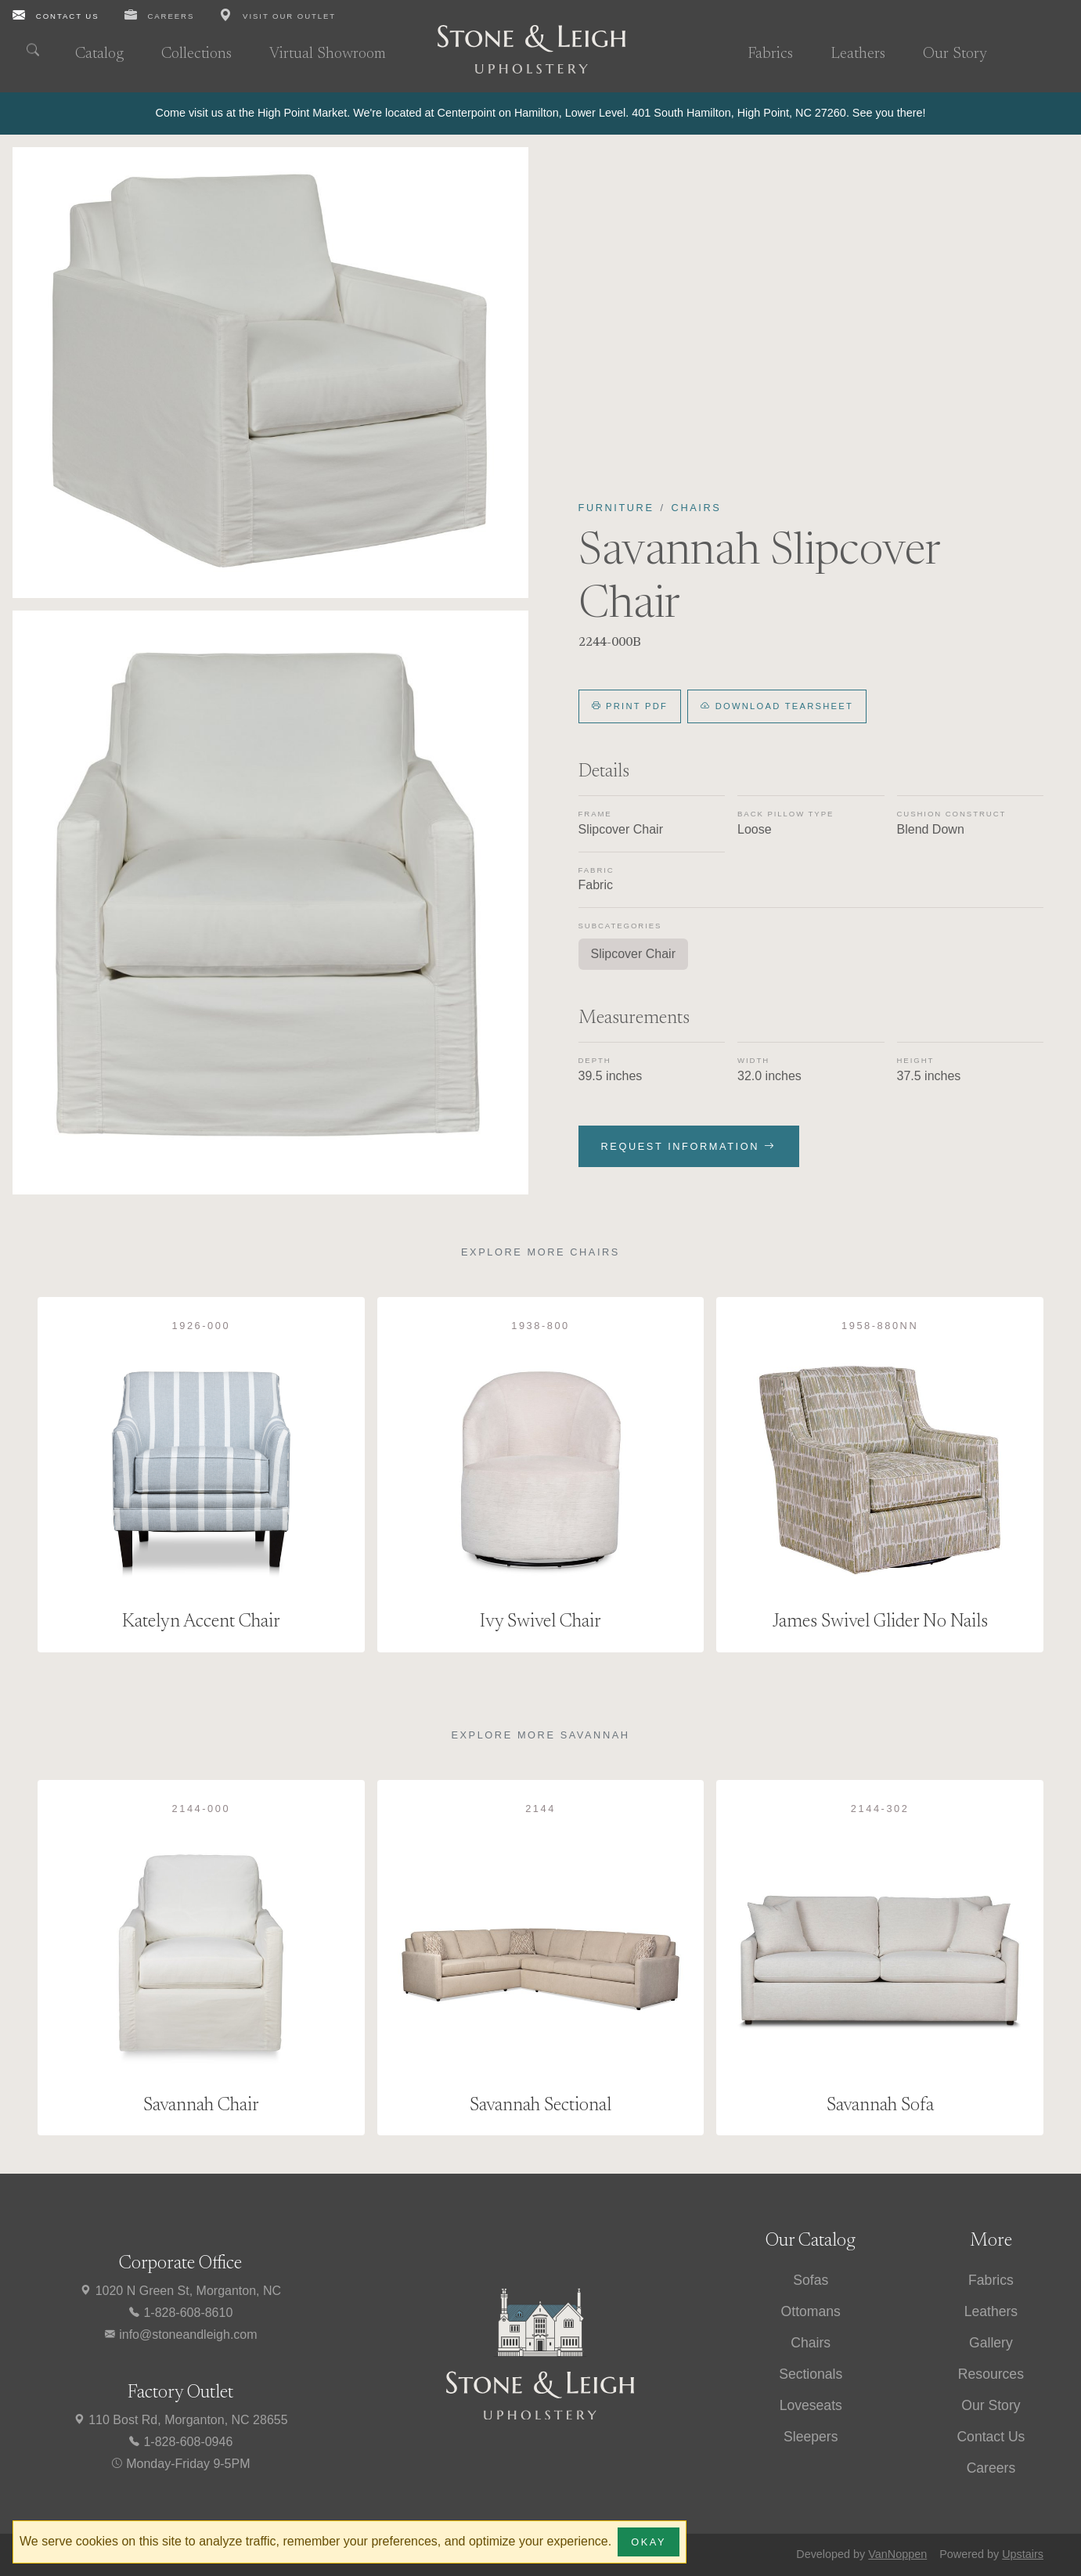  What do you see at coordinates (1022, 2554) in the screenshot?
I see `Upstairs` at bounding box center [1022, 2554].